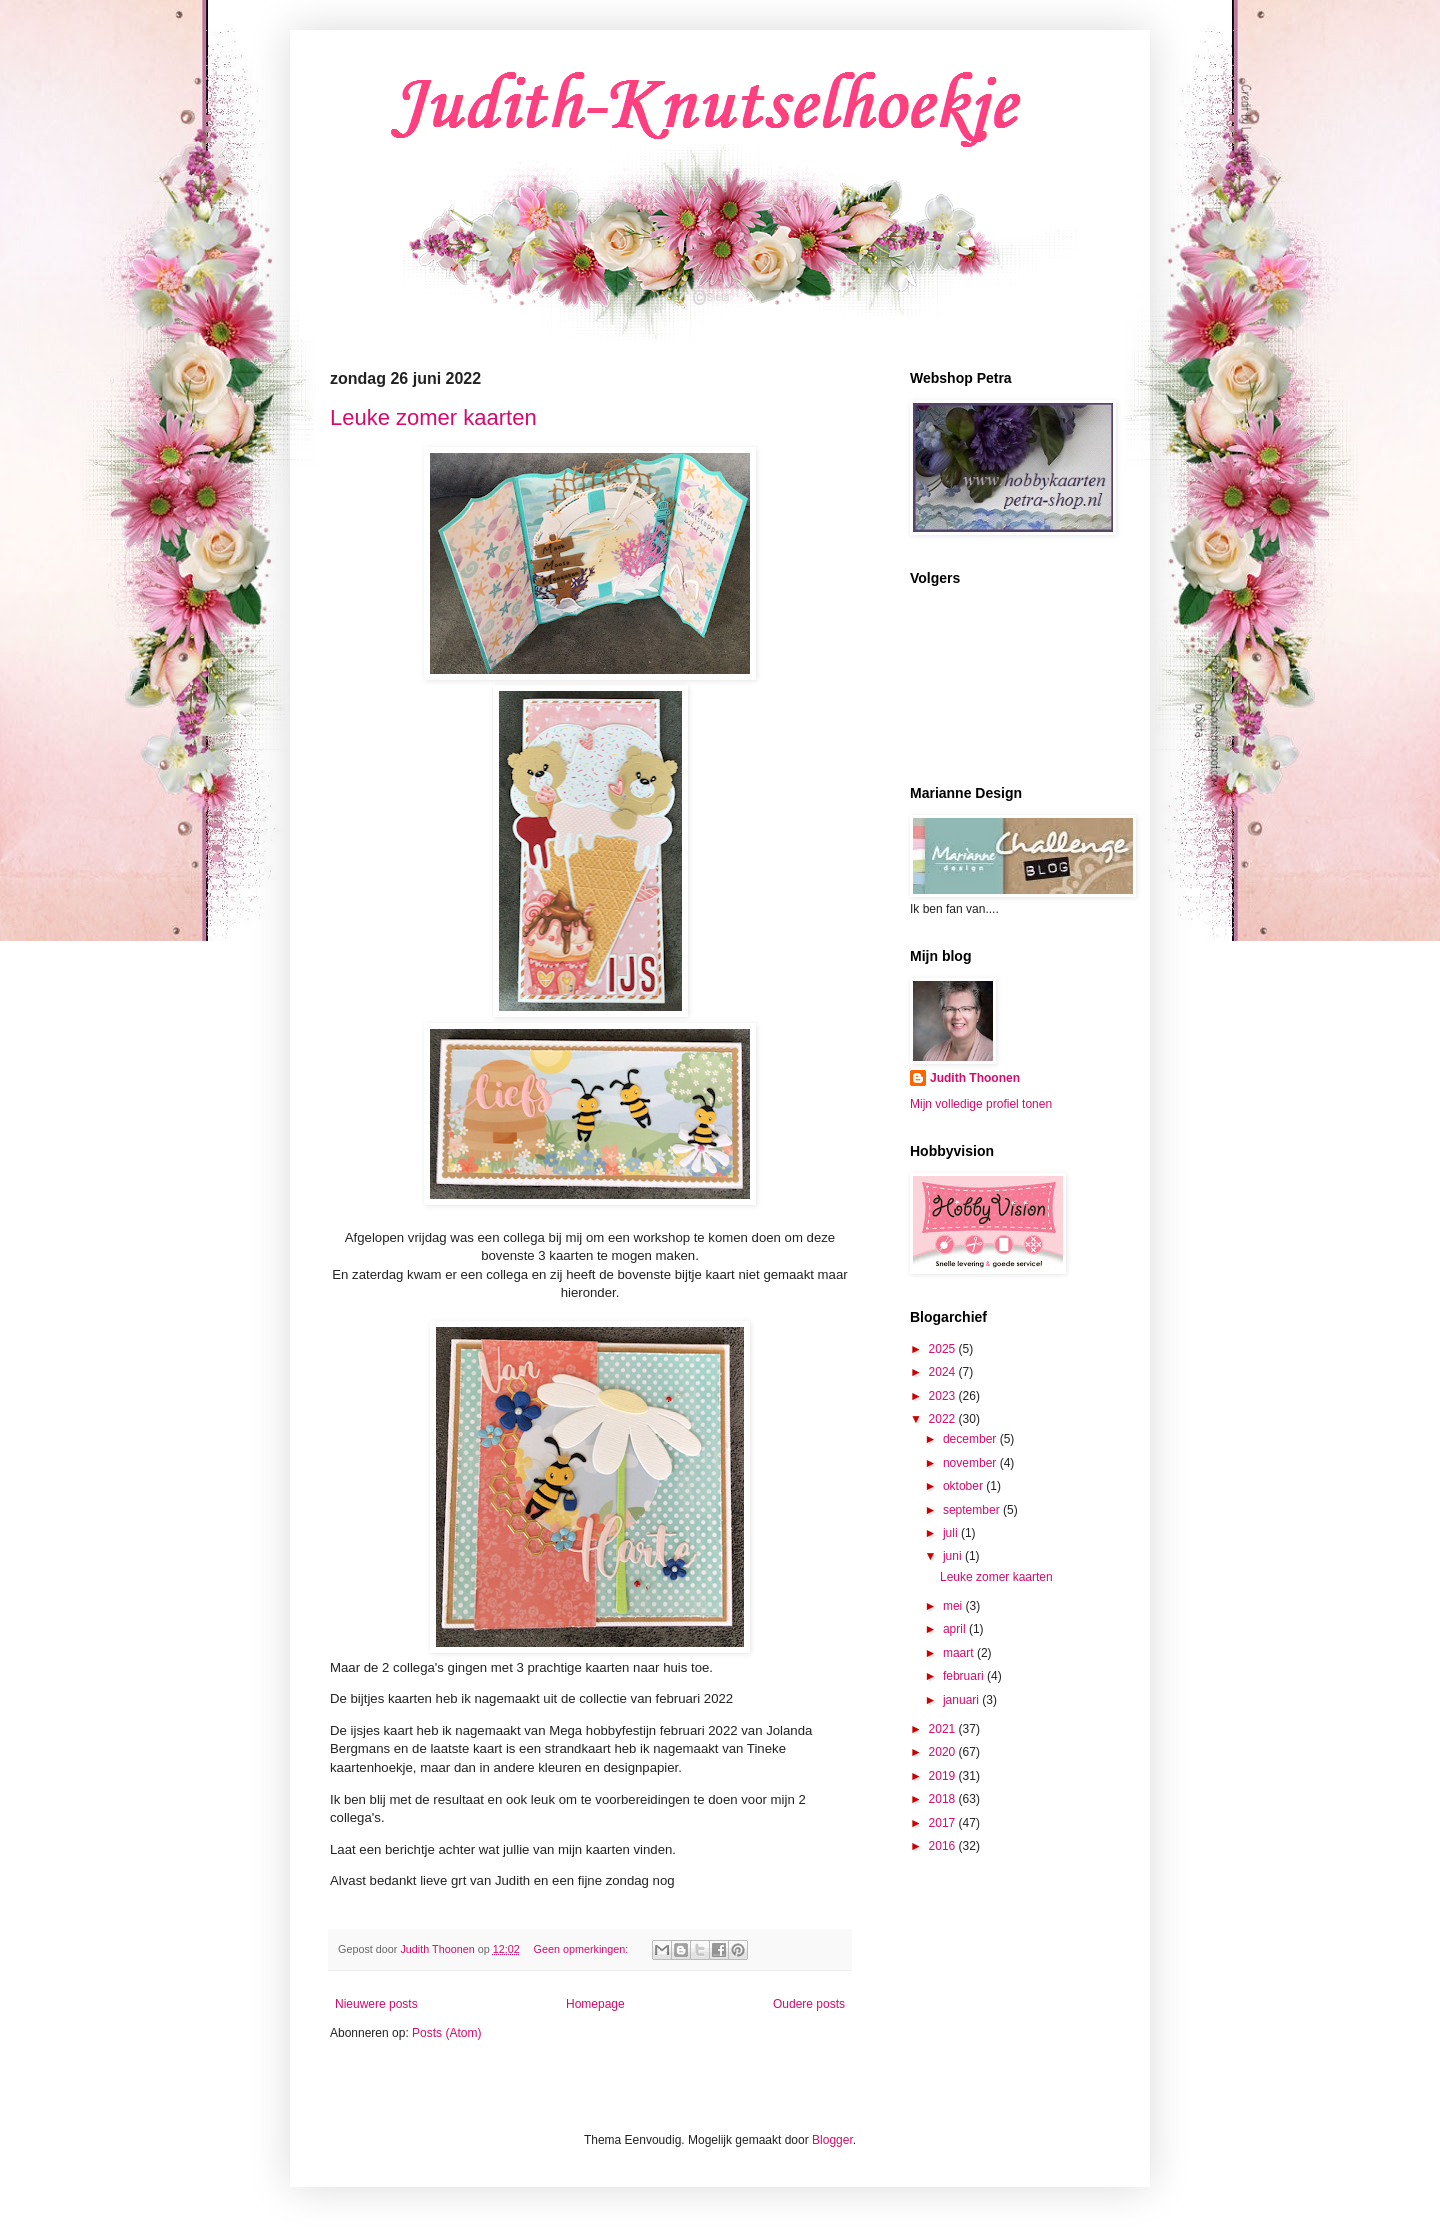 The height and width of the screenshot is (2228, 1440). I want to click on 2025, so click(944, 1349).